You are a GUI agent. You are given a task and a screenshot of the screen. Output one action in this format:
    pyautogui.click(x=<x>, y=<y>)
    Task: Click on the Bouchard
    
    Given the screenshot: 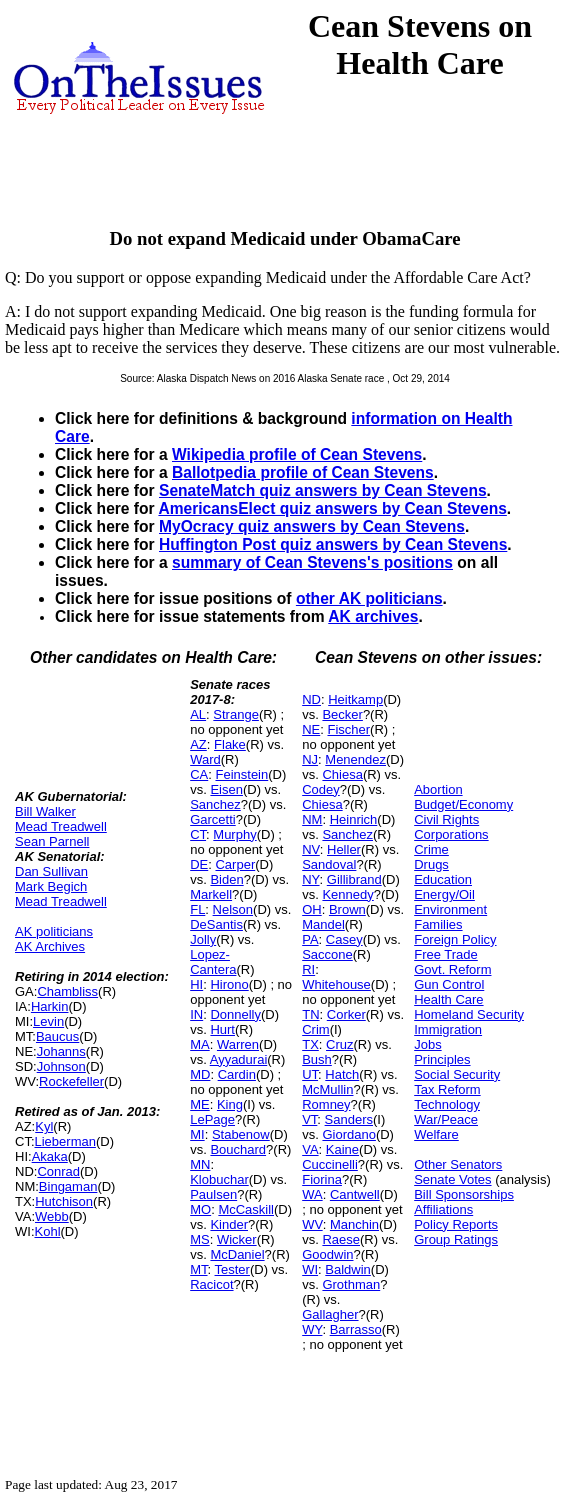 What is the action you would take?
    pyautogui.click(x=238, y=1149)
    